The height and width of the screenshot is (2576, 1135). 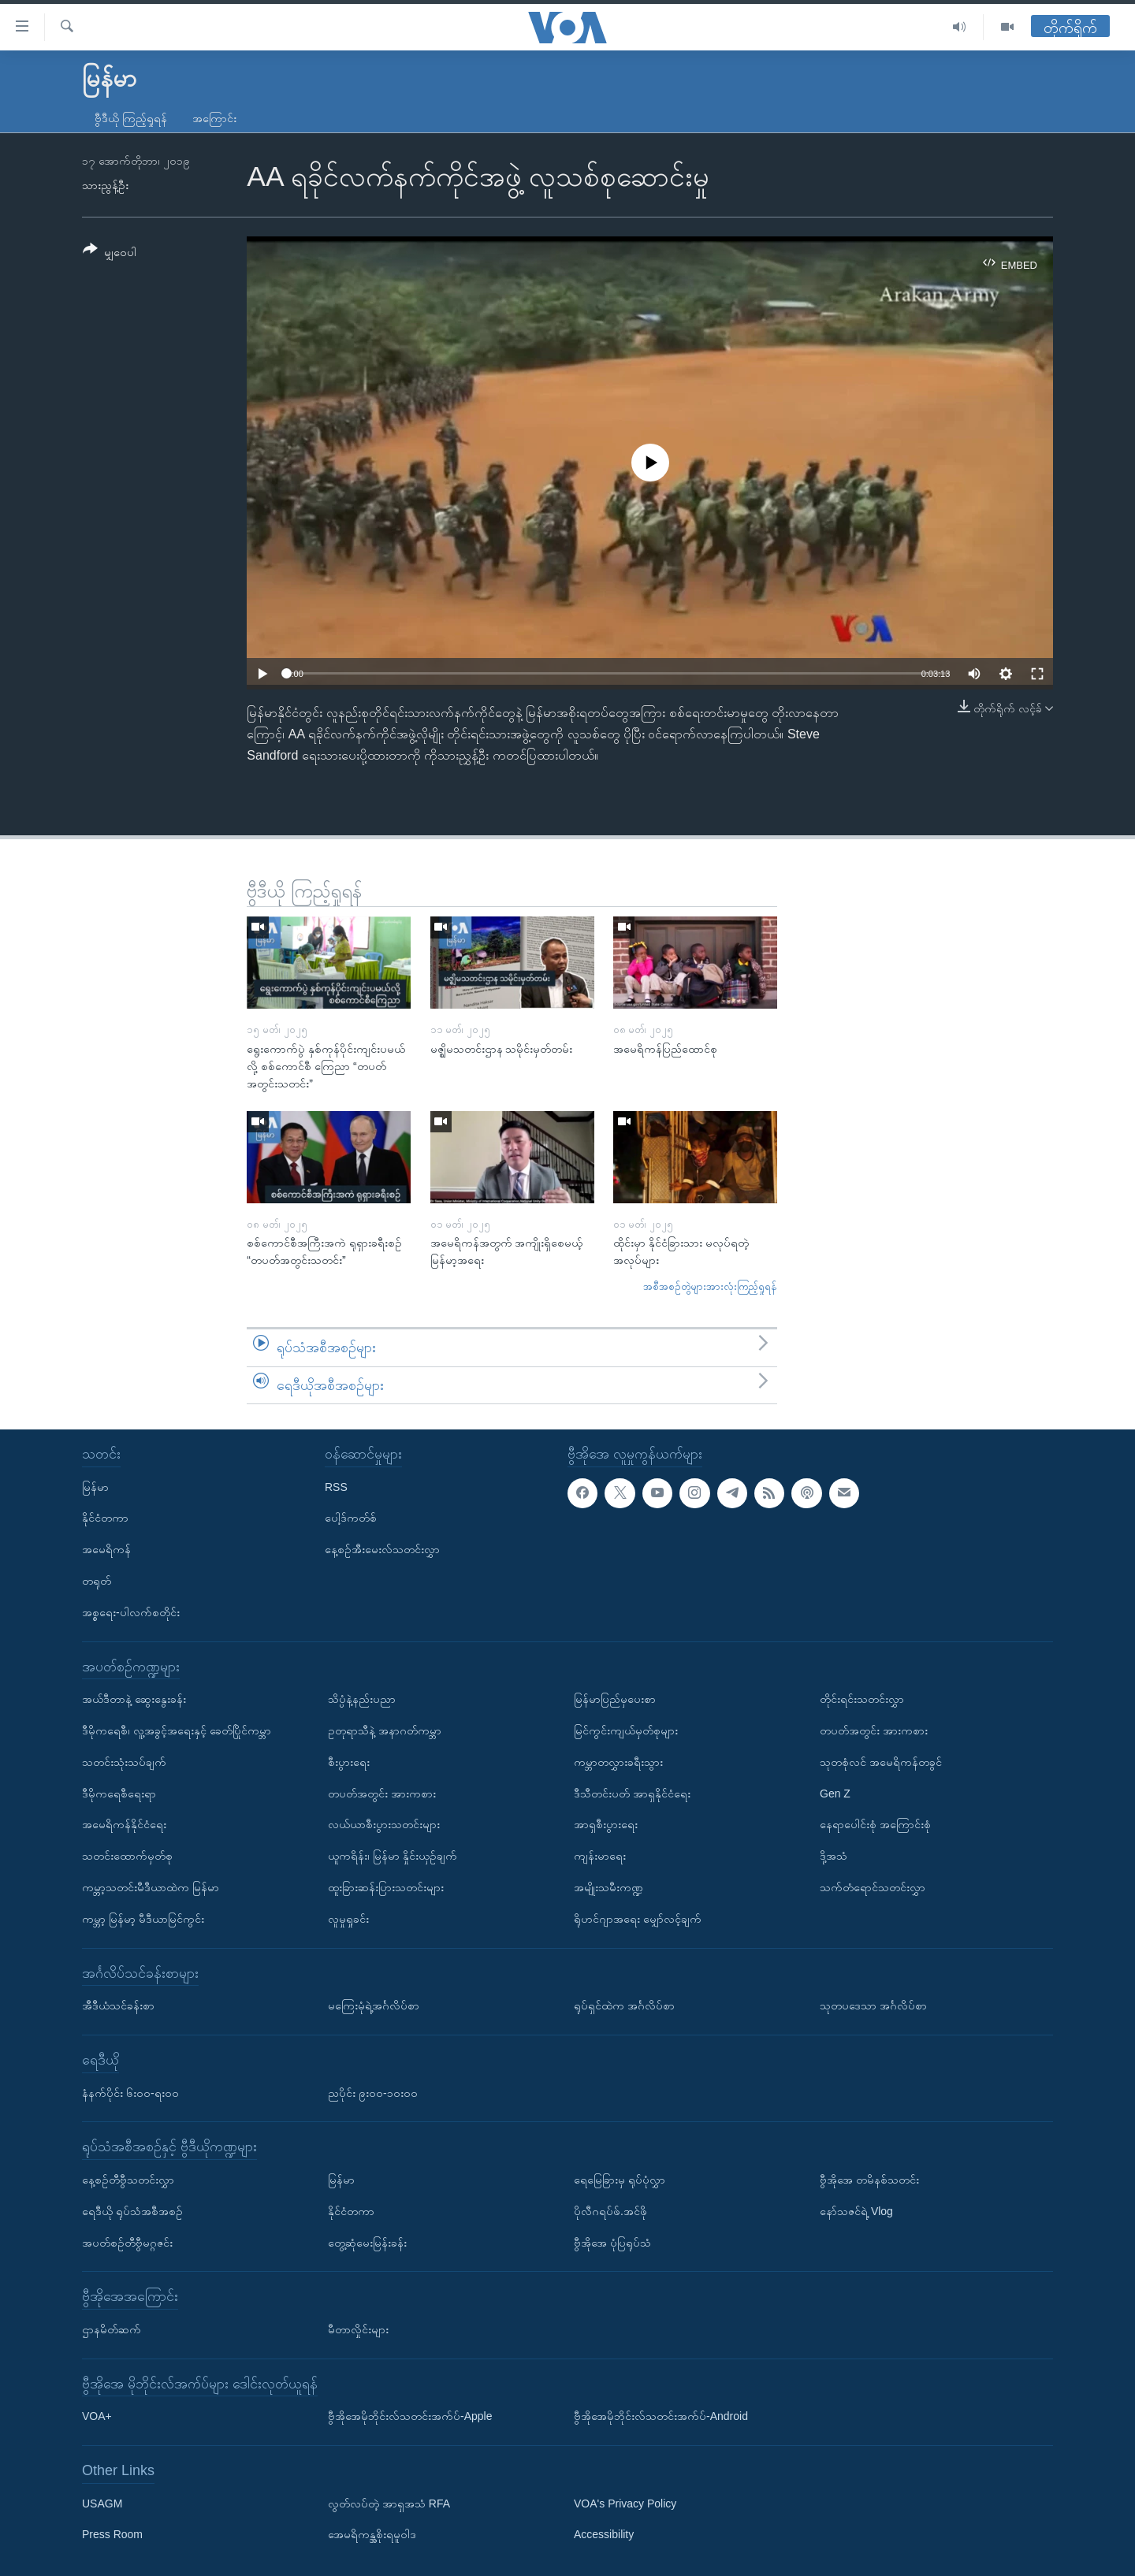 What do you see at coordinates (131, 1612) in the screenshot?
I see `အစ္စရေး-ပါလက်စတိုင်း` at bounding box center [131, 1612].